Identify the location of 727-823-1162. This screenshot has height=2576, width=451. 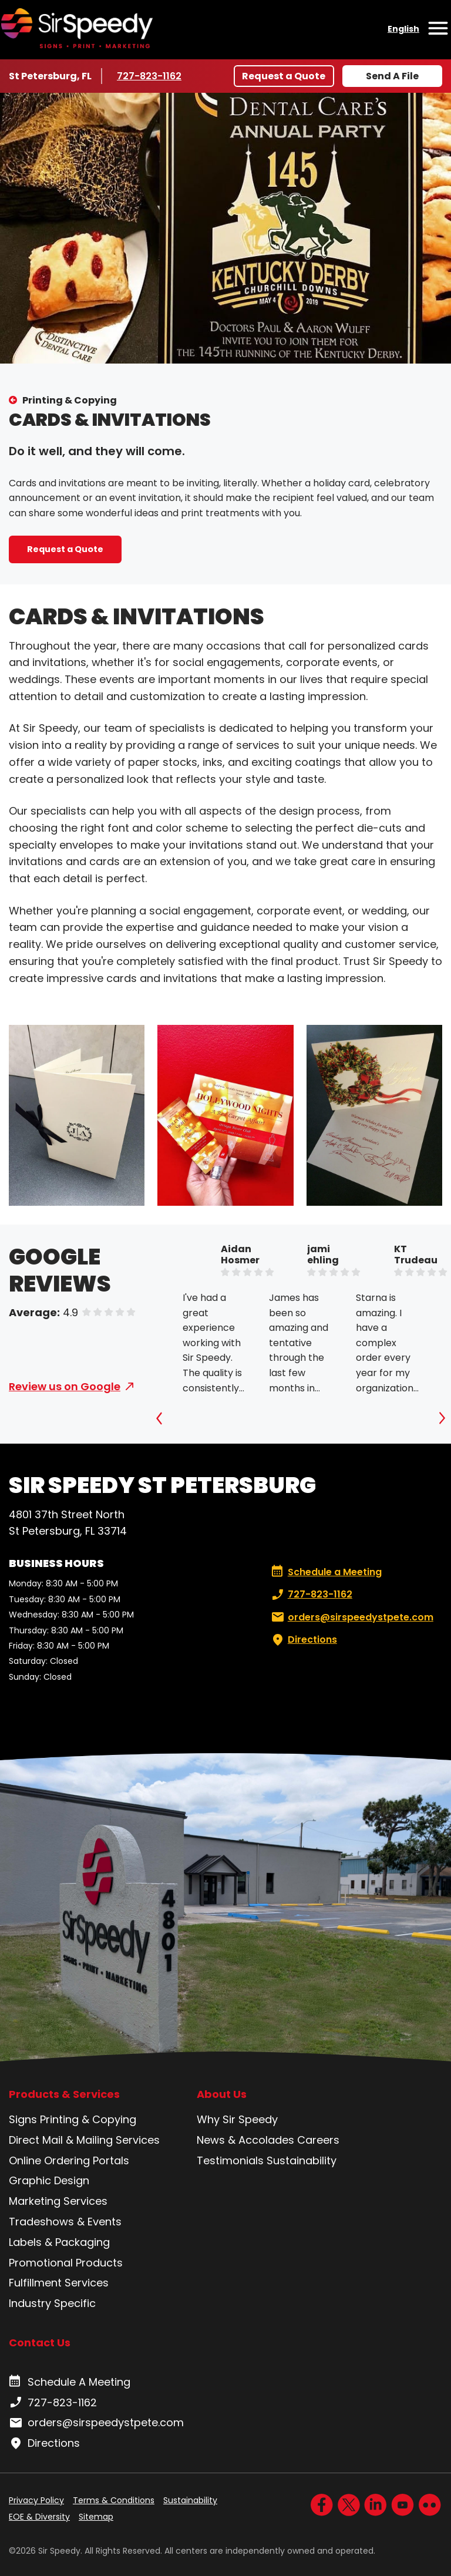
(151, 76).